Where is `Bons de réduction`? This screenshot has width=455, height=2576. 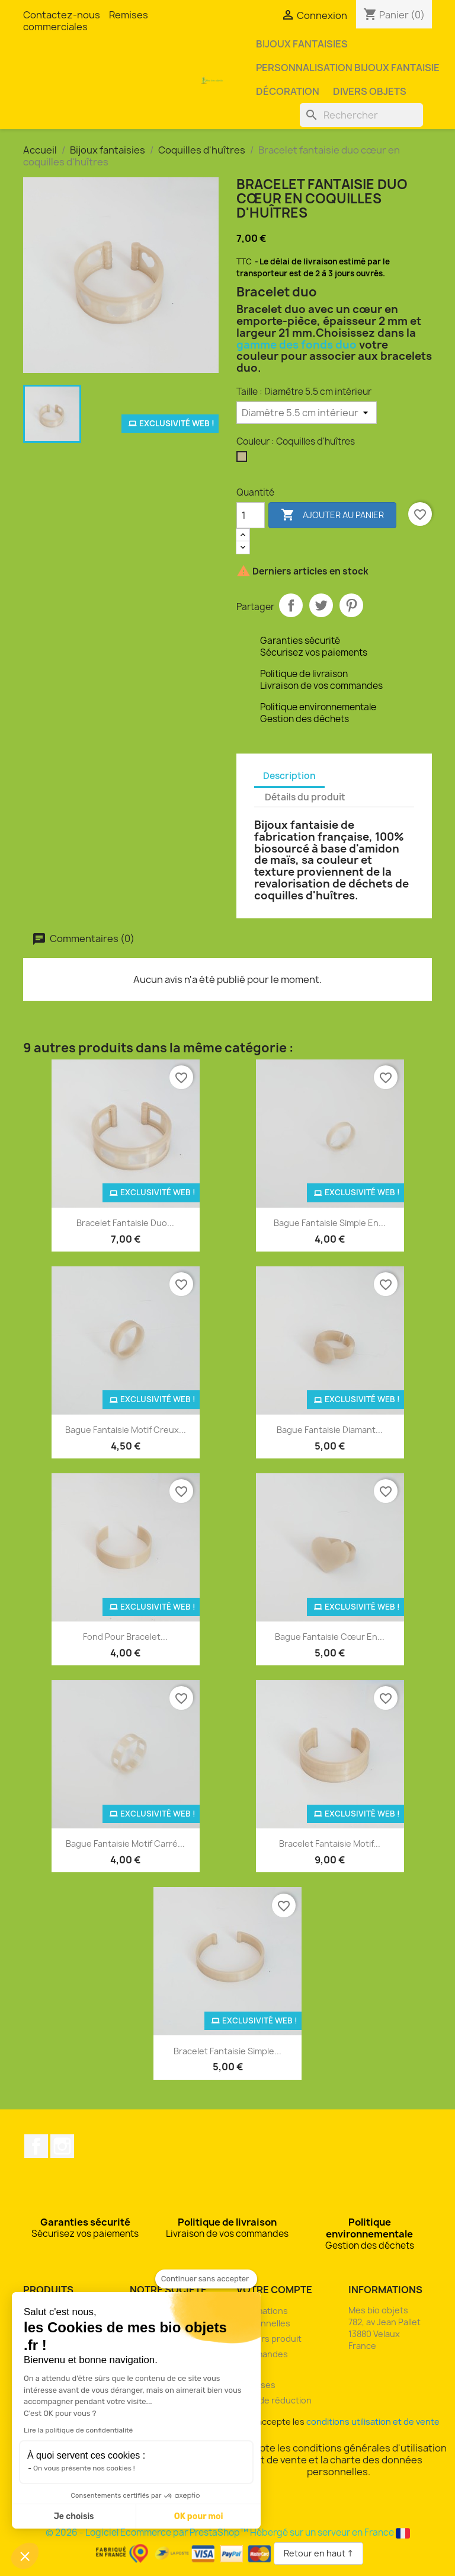
Bons de réduction is located at coordinates (274, 2400).